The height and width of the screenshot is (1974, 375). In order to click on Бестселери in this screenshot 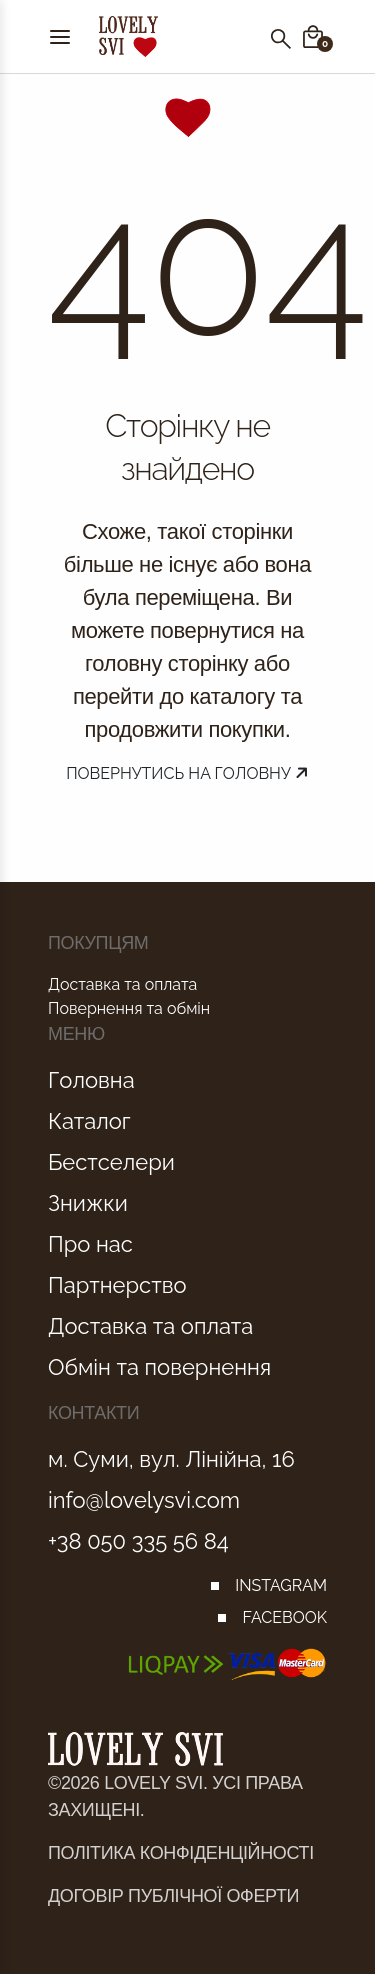, I will do `click(111, 1162)`.